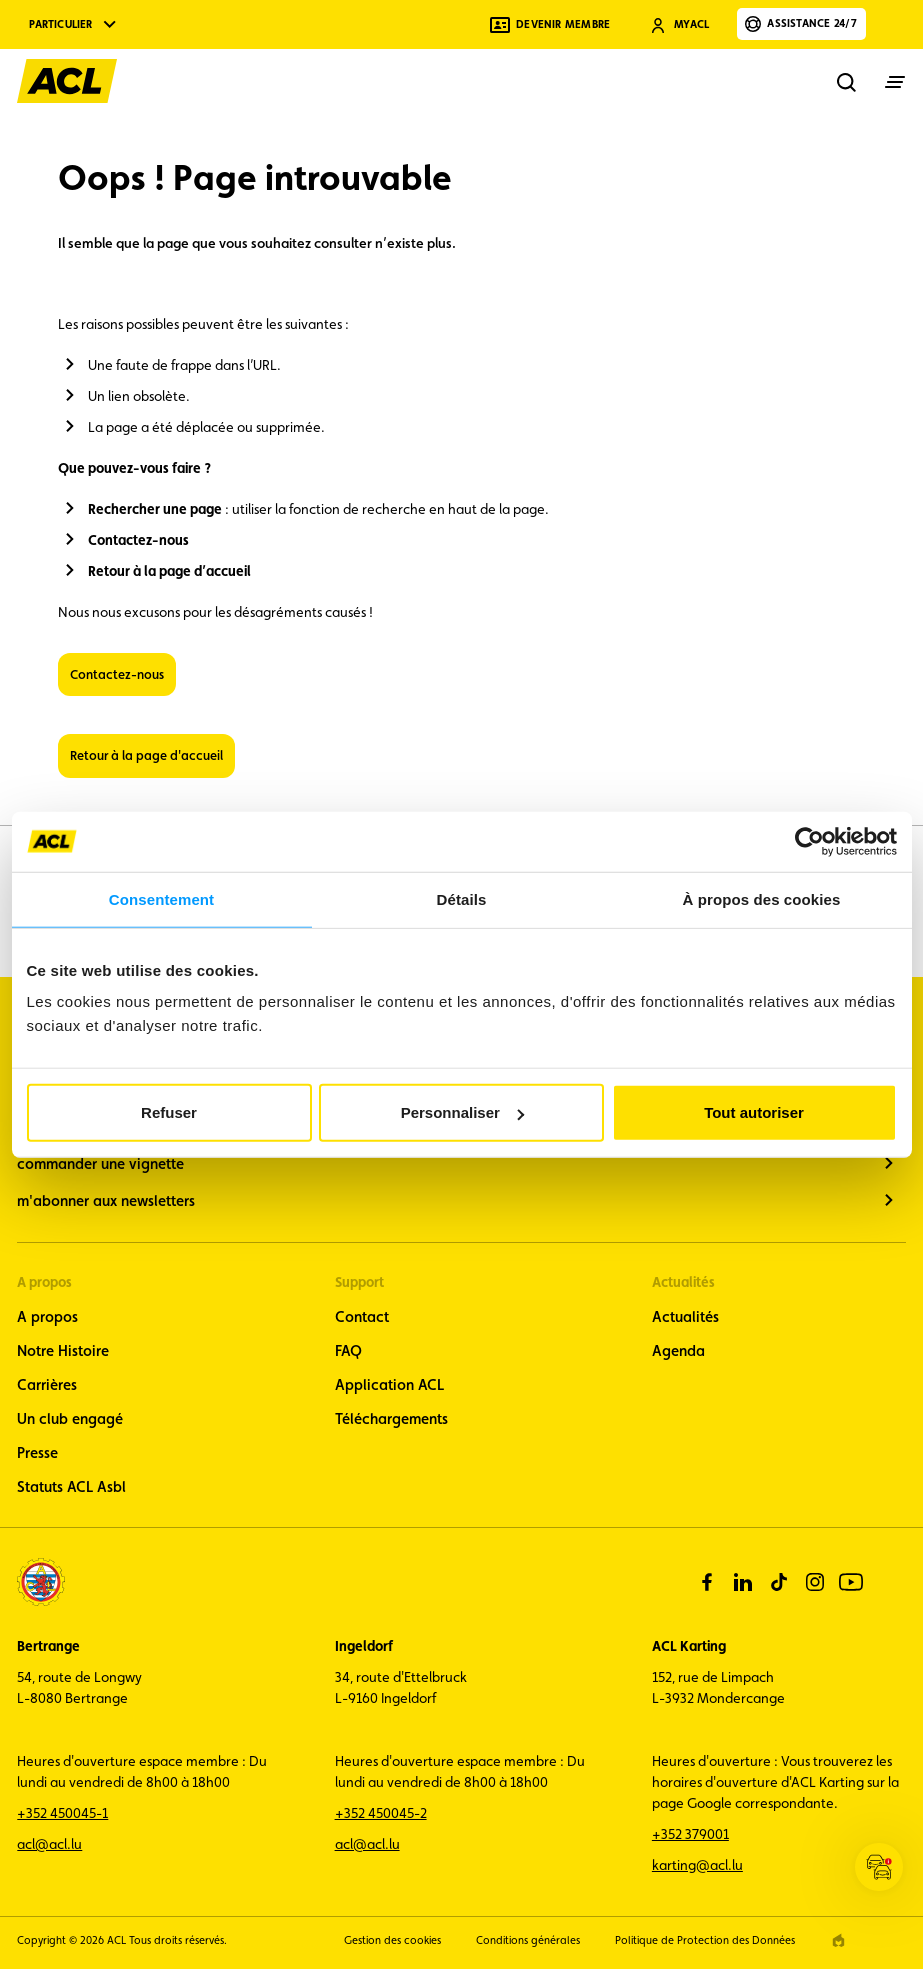  Describe the element at coordinates (779, 1582) in the screenshot. I see `[tiktok]` at that location.